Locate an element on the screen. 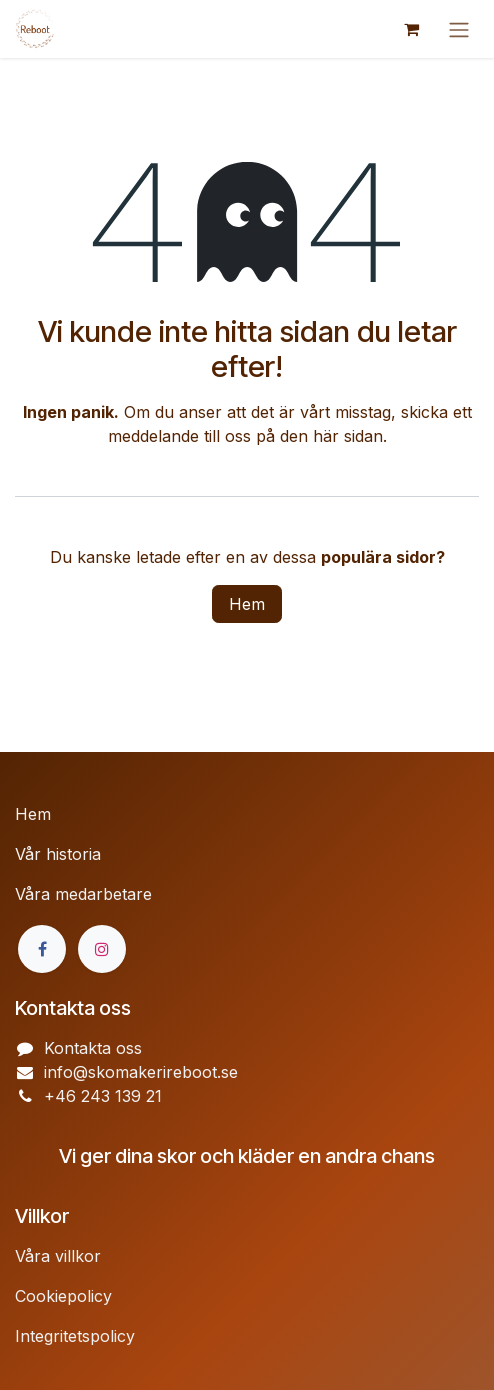 The image size is (494, 1390). [Instagram] is located at coordinates (102, 949).